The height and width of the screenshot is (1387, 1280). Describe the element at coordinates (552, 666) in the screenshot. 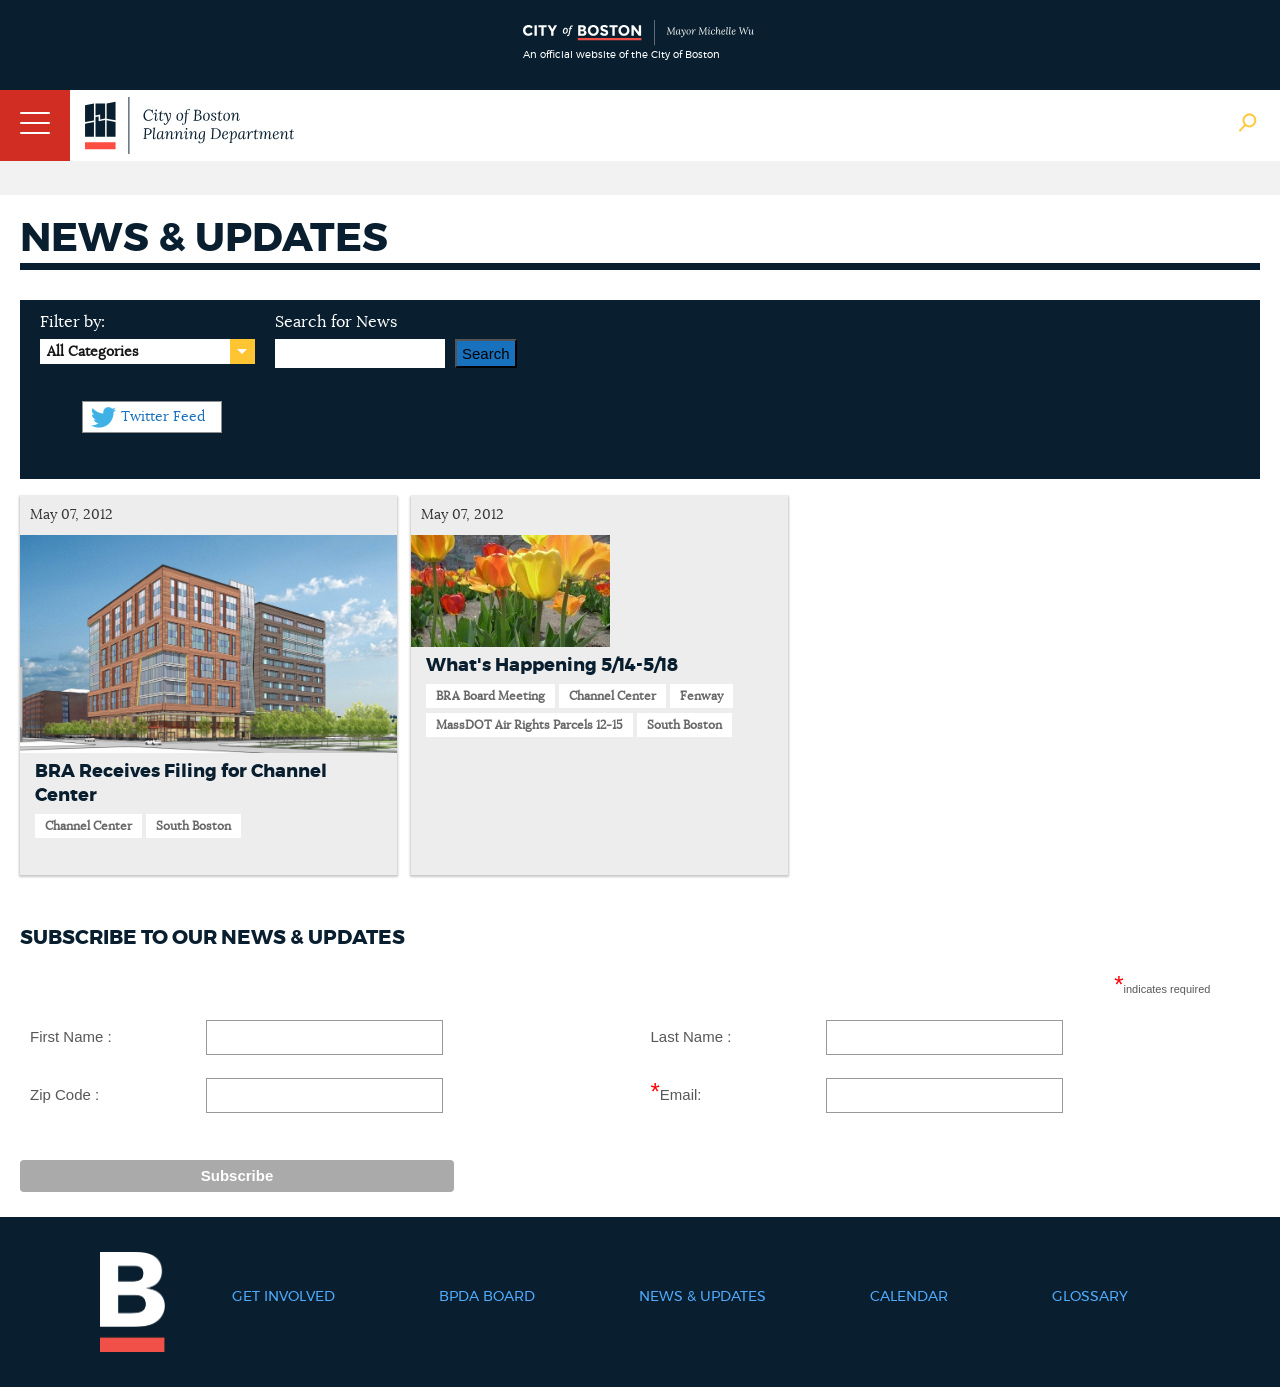

I see `What's Happening 5/14-5/18` at that location.